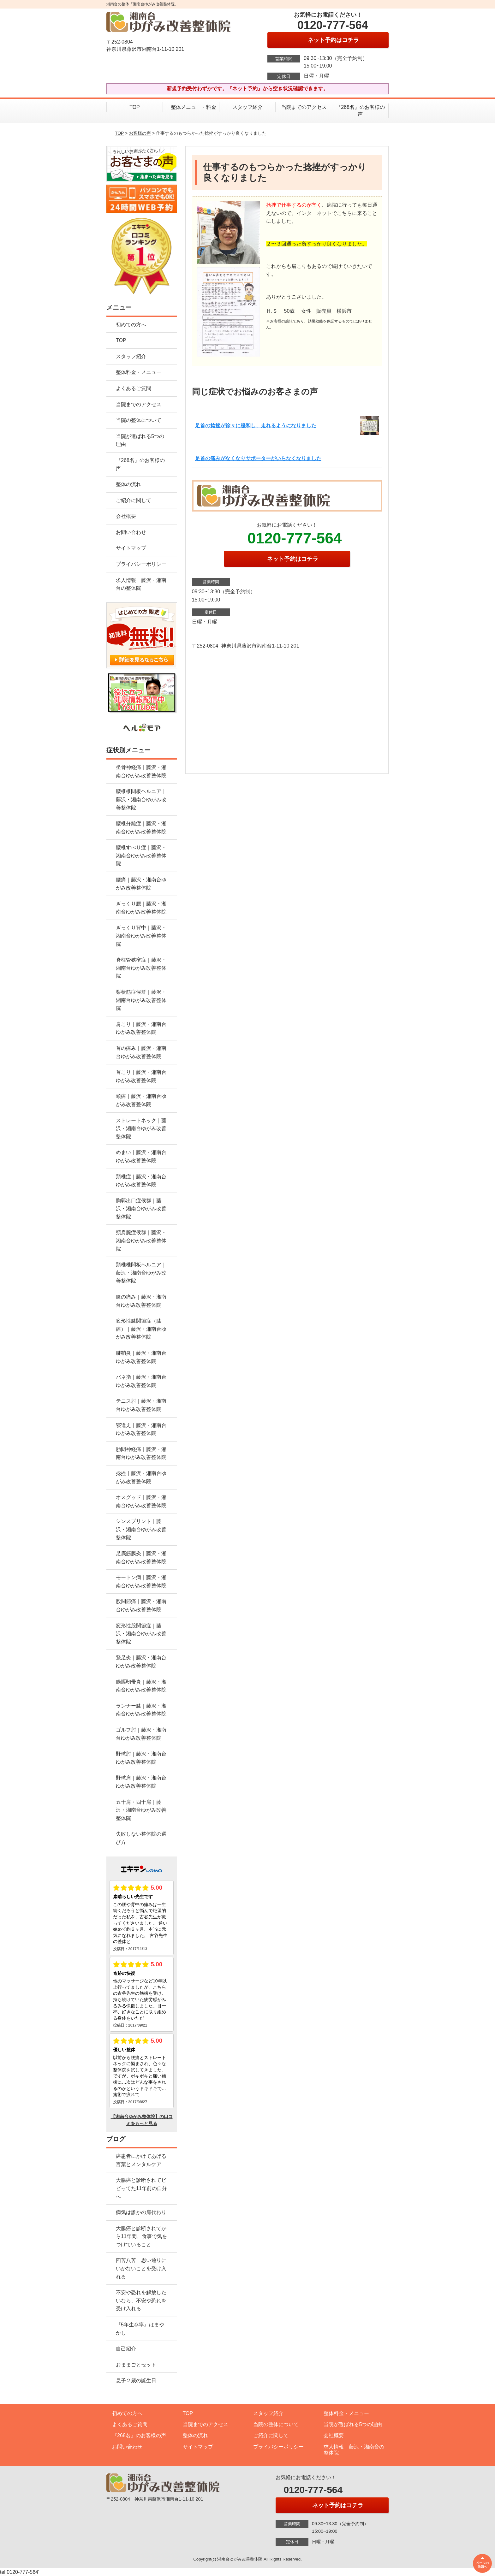  Describe the element at coordinates (141, 1156) in the screenshot. I see `めまい｜藤沢・湘南台ゆがみ改善整体院` at that location.